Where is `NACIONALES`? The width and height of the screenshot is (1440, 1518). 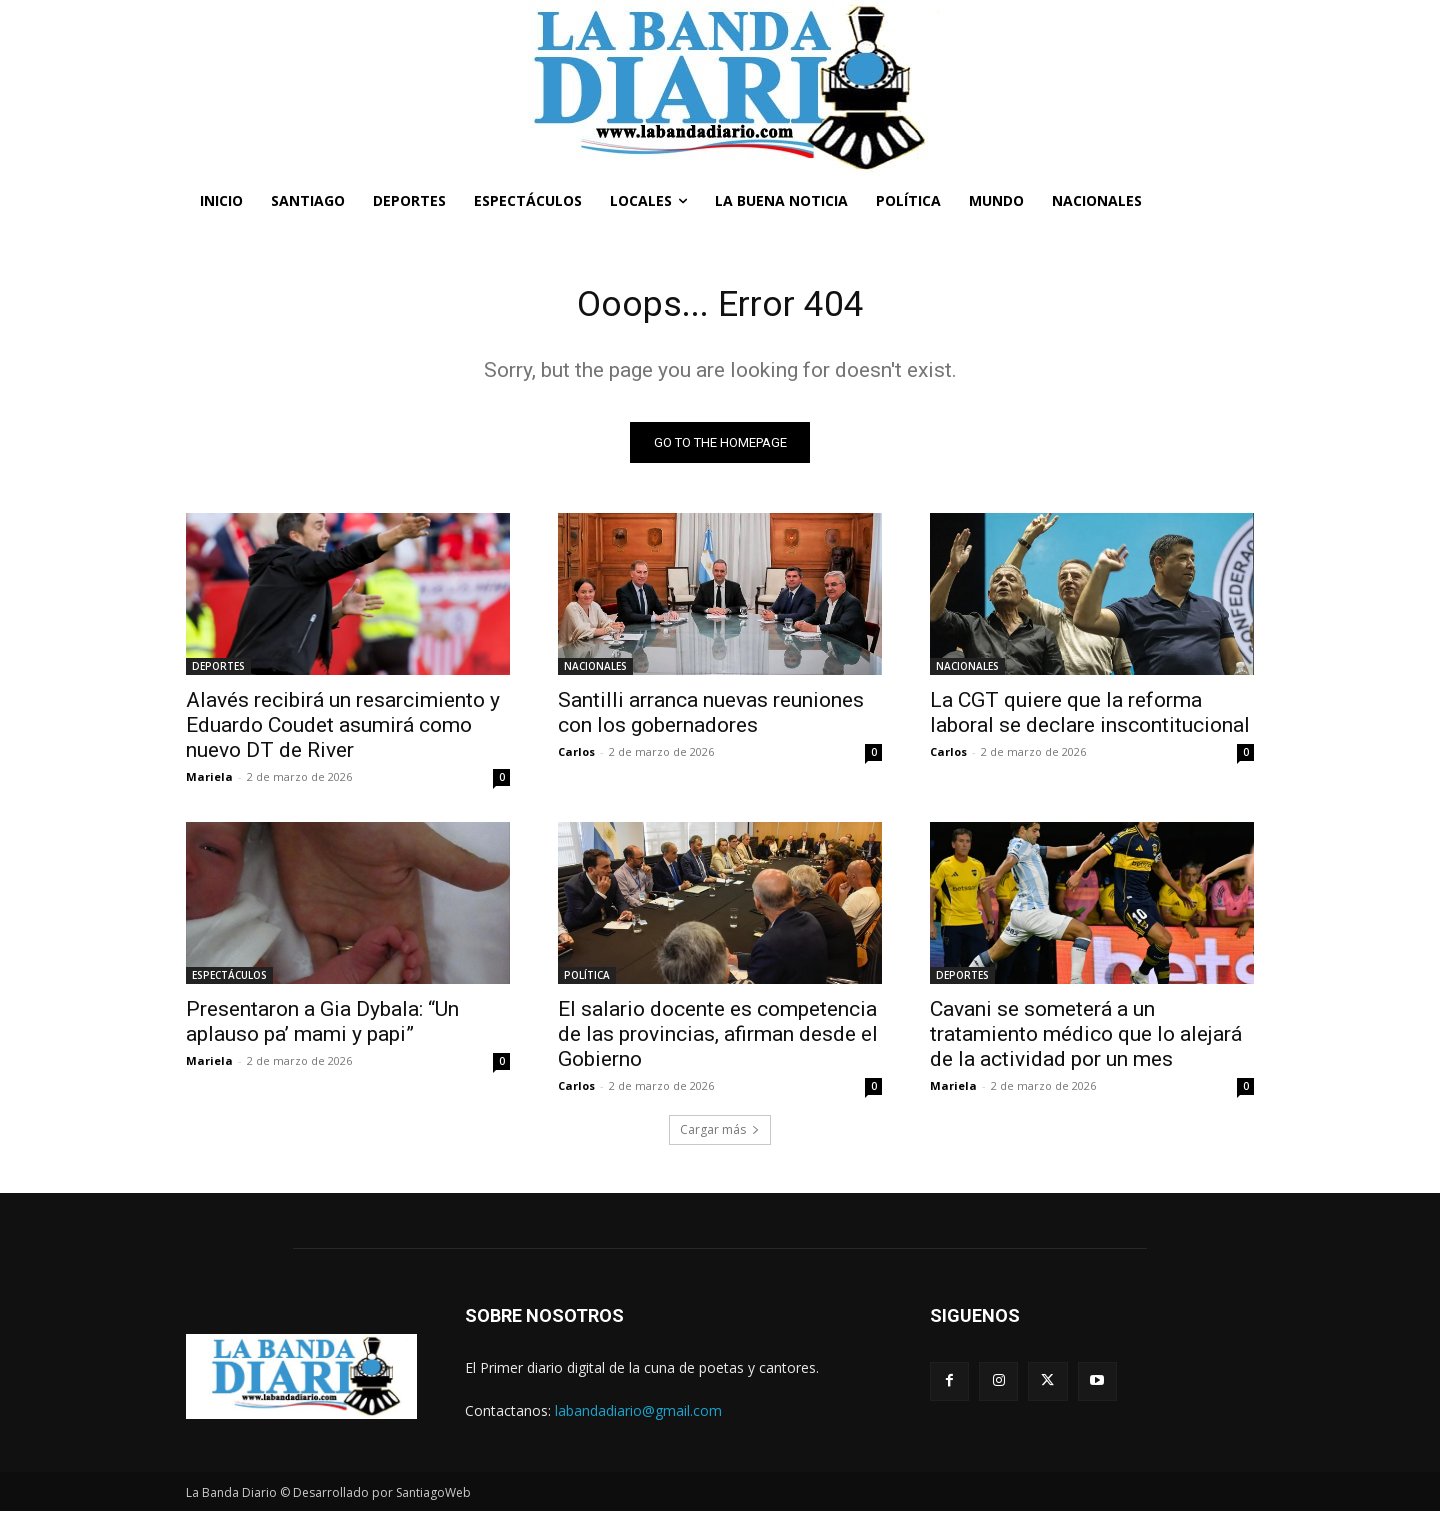
NACIONALES is located at coordinates (595, 672).